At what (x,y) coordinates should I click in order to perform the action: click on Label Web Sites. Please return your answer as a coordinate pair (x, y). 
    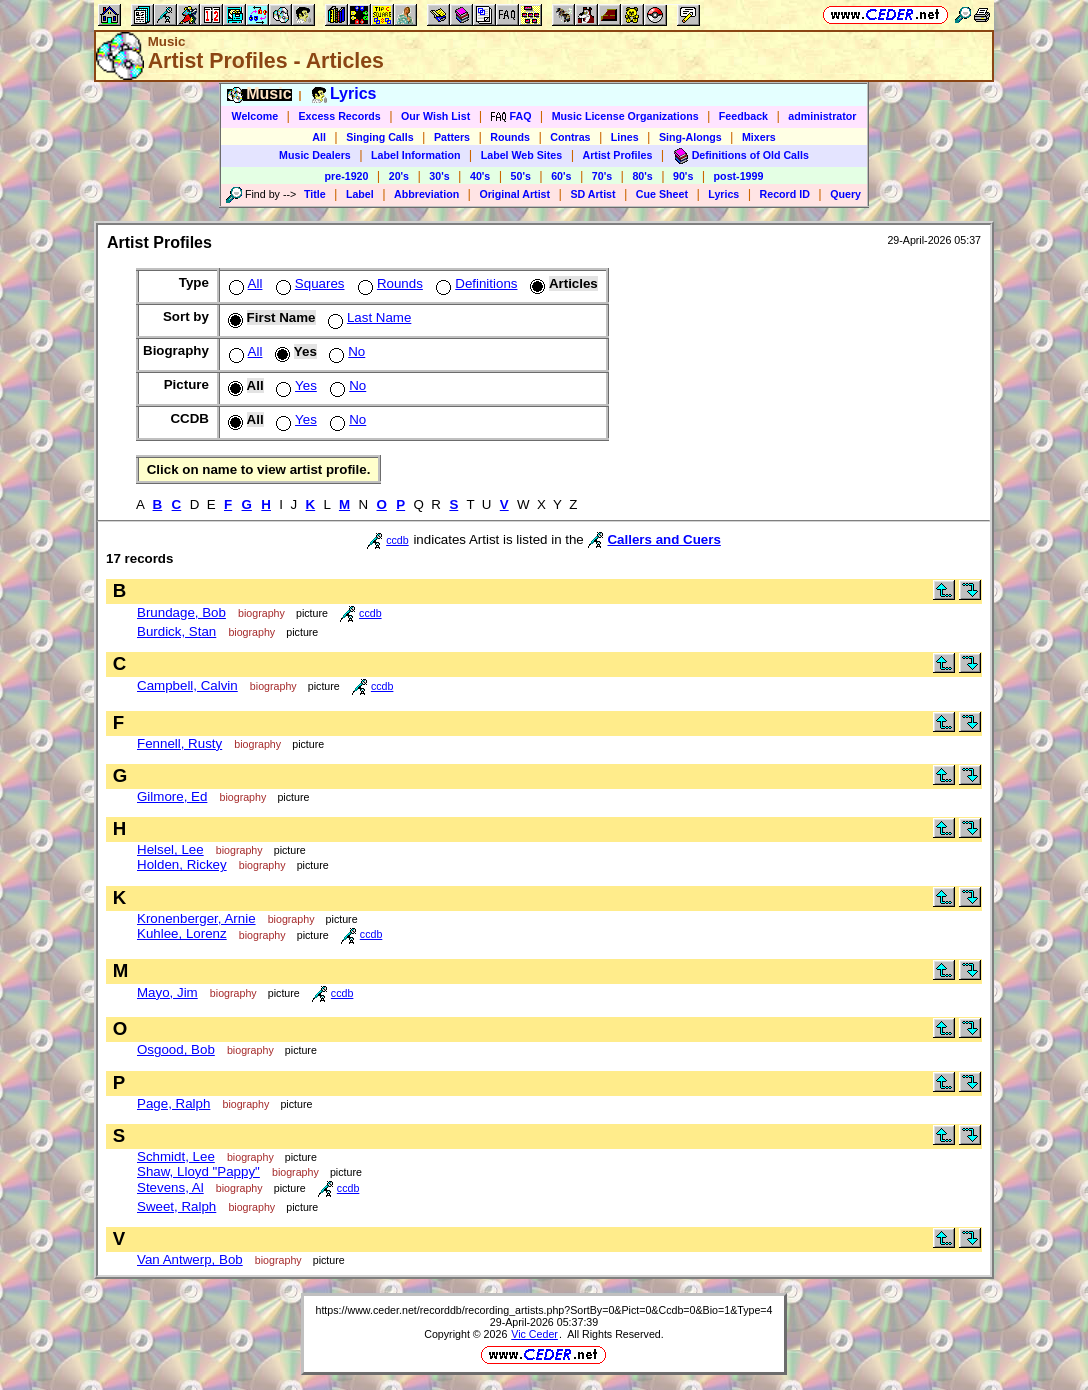
    Looking at the image, I should click on (522, 155).